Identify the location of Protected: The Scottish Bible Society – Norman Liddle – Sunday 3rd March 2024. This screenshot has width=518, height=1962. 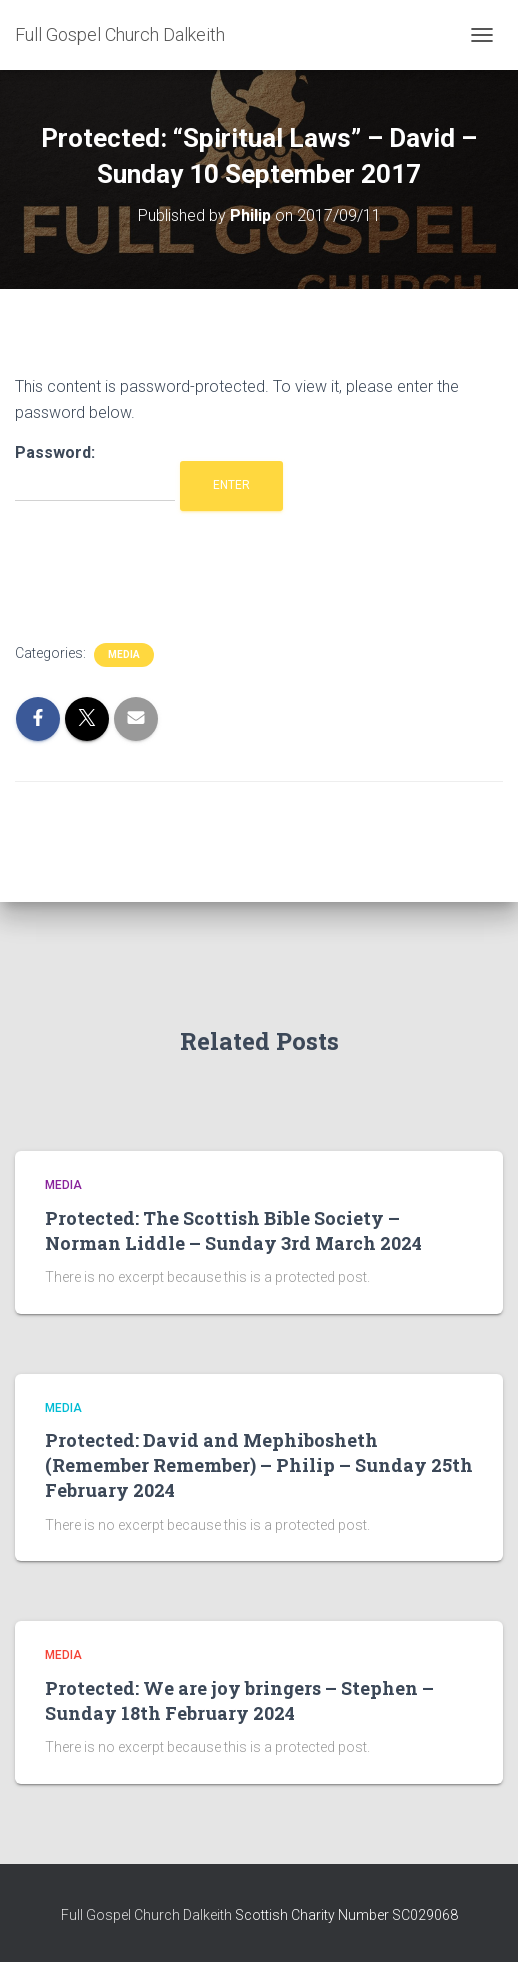
(233, 1230).